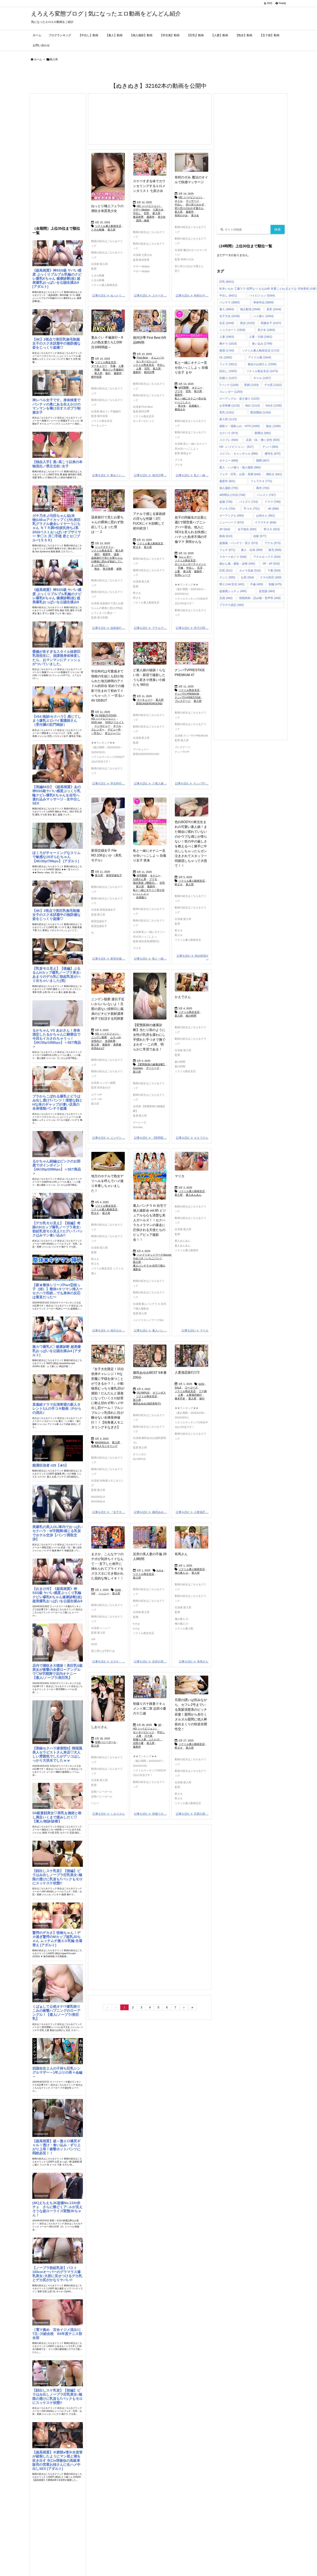 This screenshot has width=317, height=2576. I want to click on コスプレ [コスプレ (940個の項目)], so click(228, 439).